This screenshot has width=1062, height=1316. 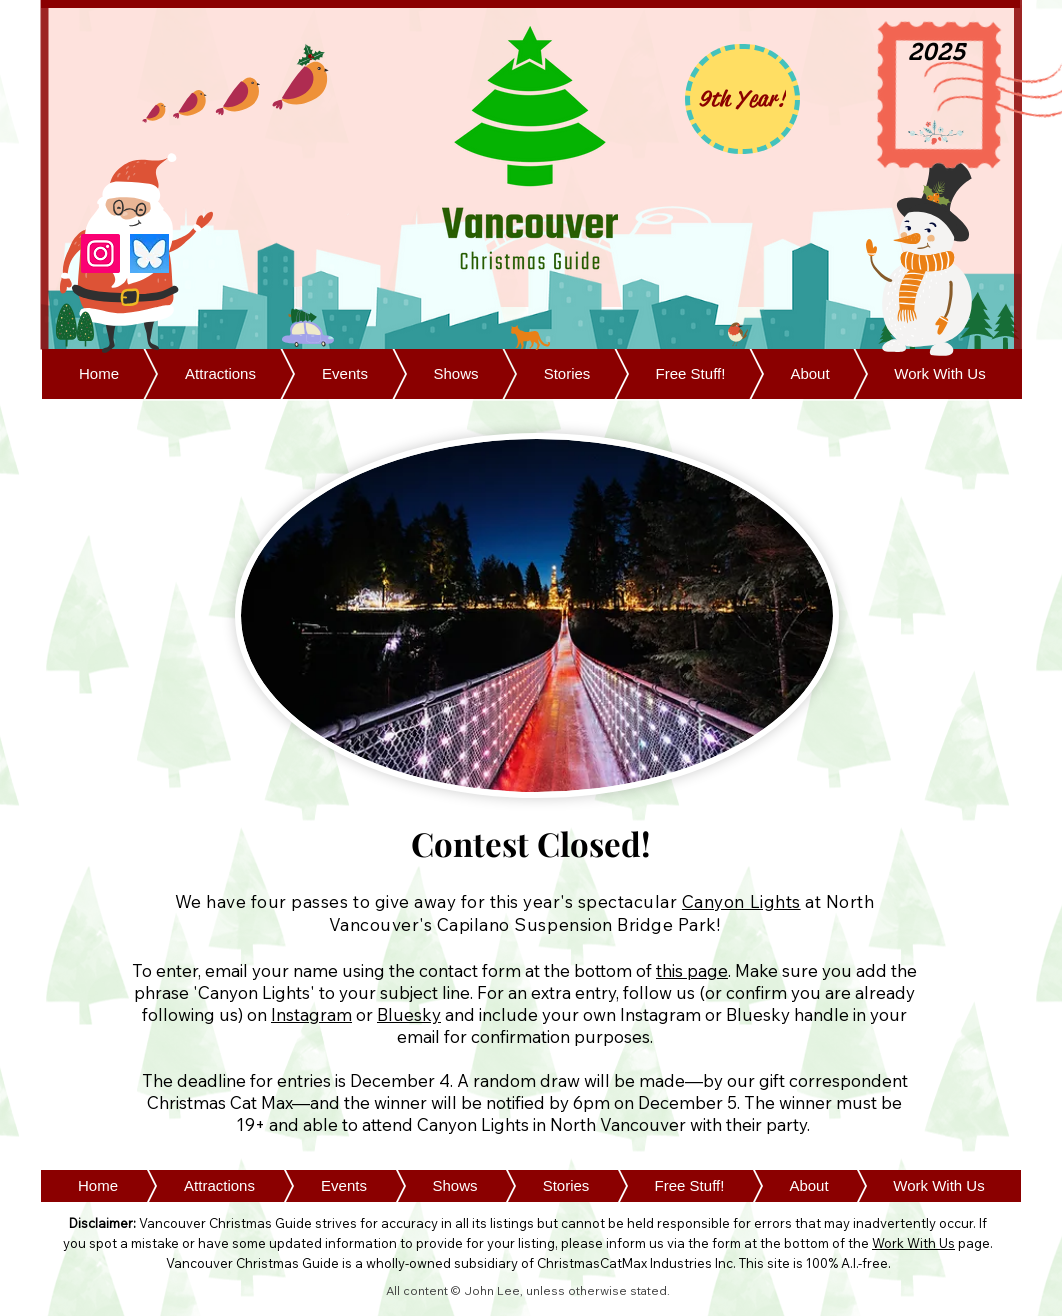 What do you see at coordinates (100, 253) in the screenshot?
I see `[Instagram]` at bounding box center [100, 253].